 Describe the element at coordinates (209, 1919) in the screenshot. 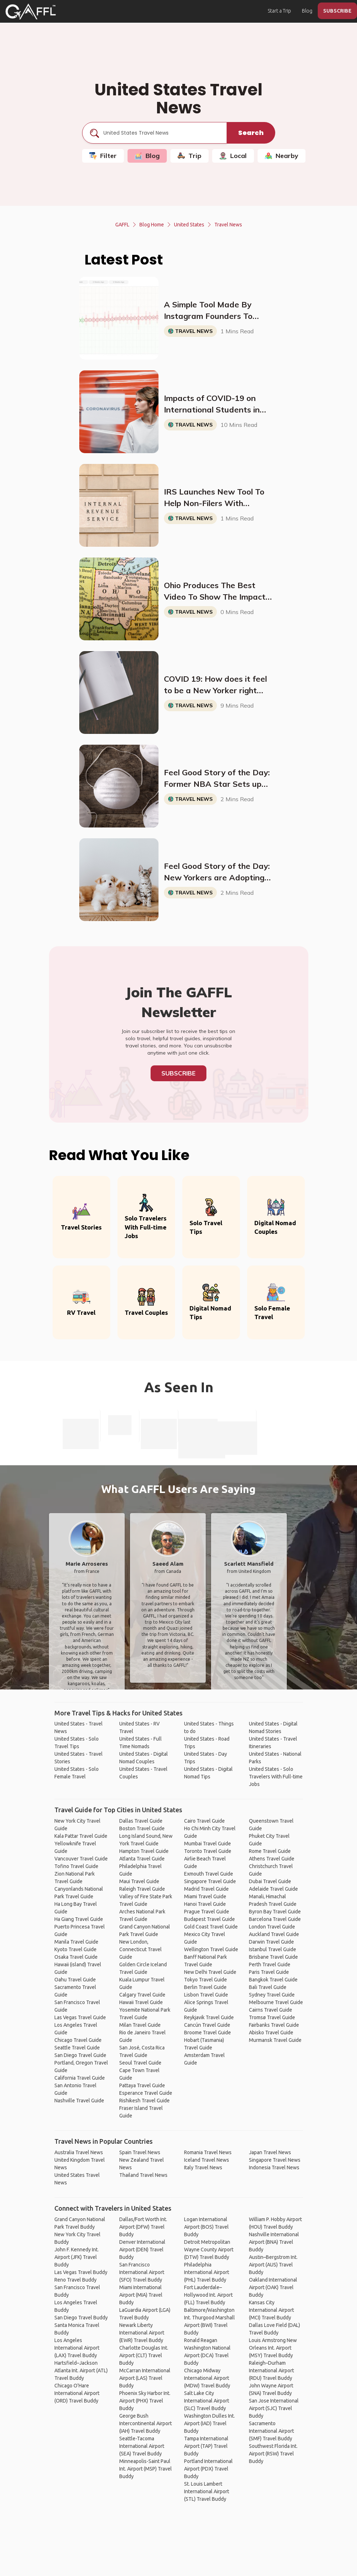

I see `Budapest Travel Guide` at that location.